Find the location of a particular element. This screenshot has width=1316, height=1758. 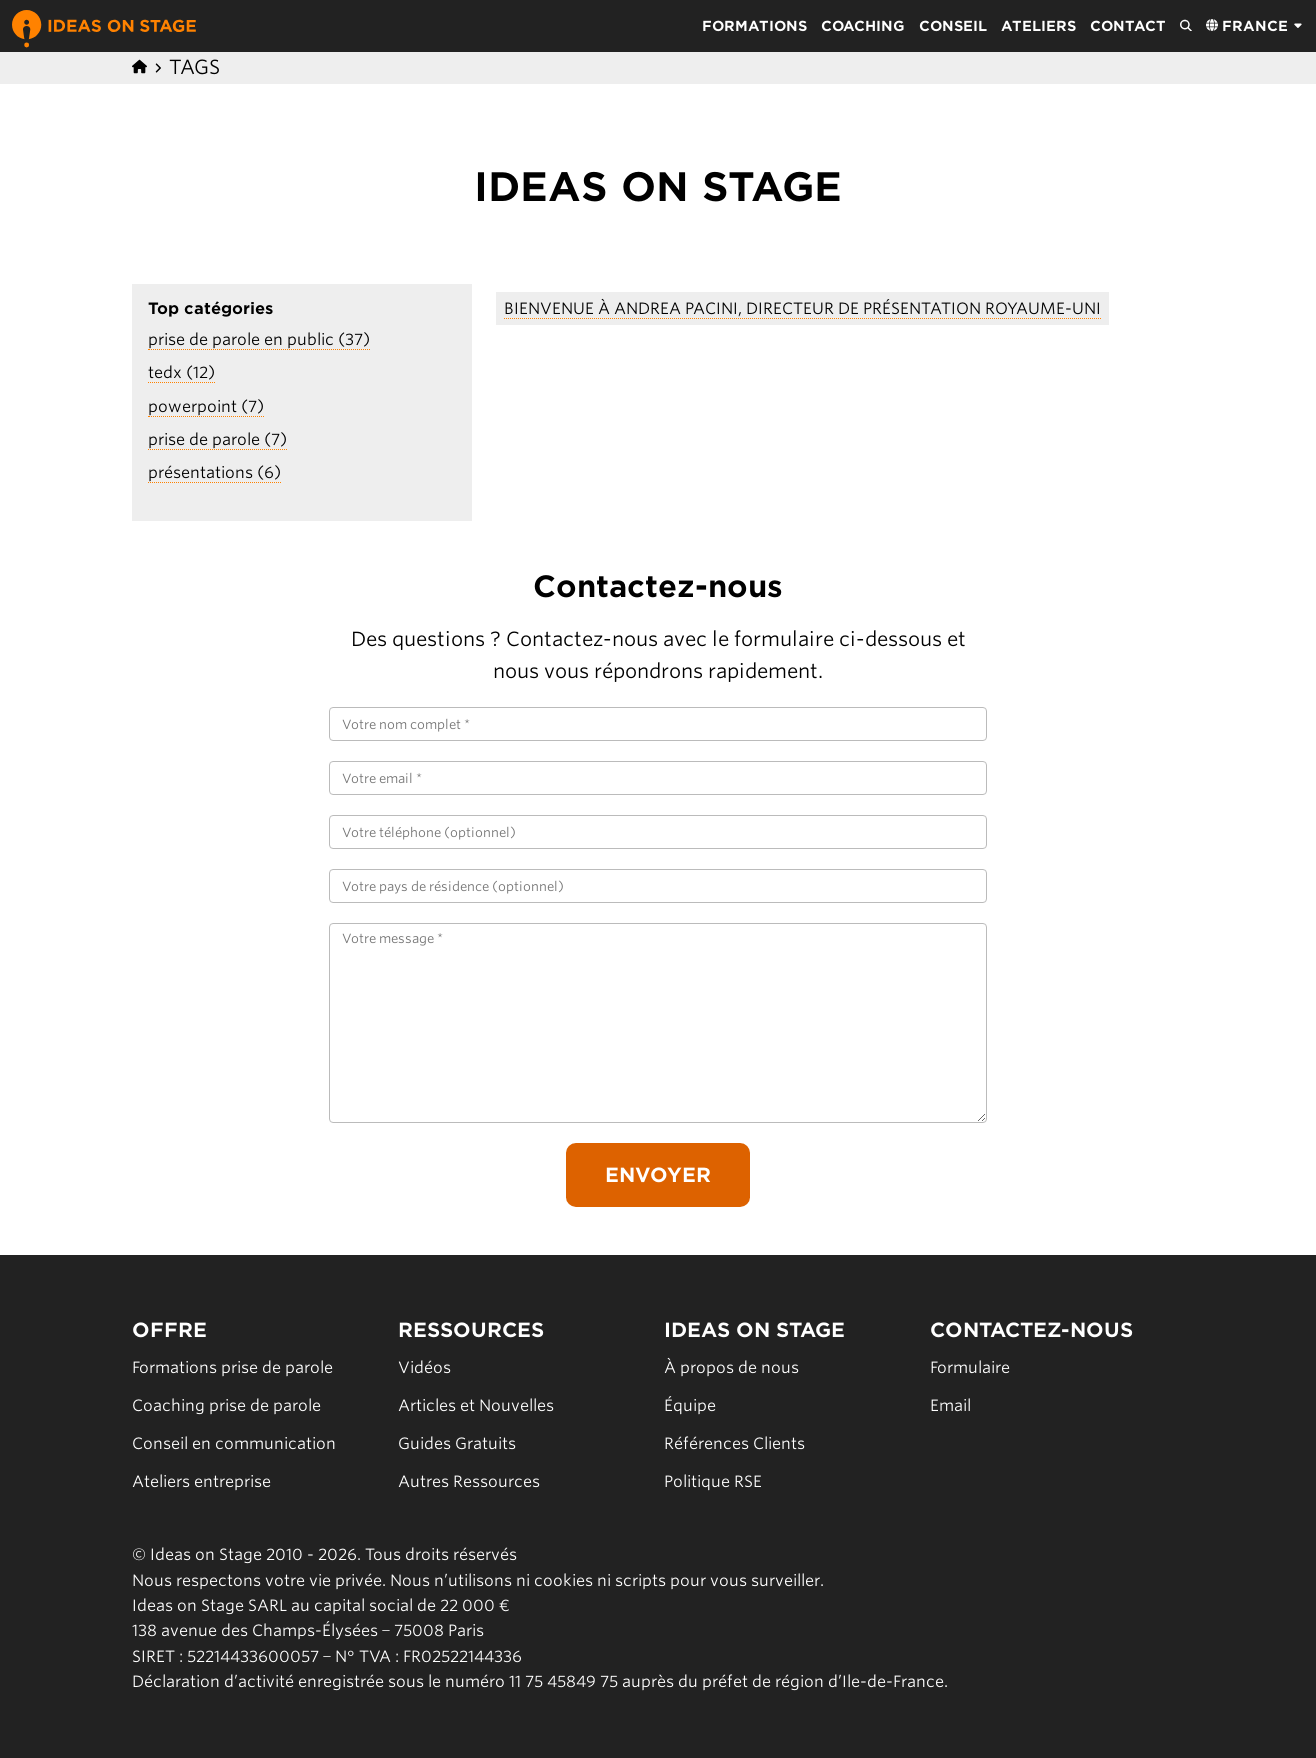

prise de parole en public (37) is located at coordinates (259, 339).